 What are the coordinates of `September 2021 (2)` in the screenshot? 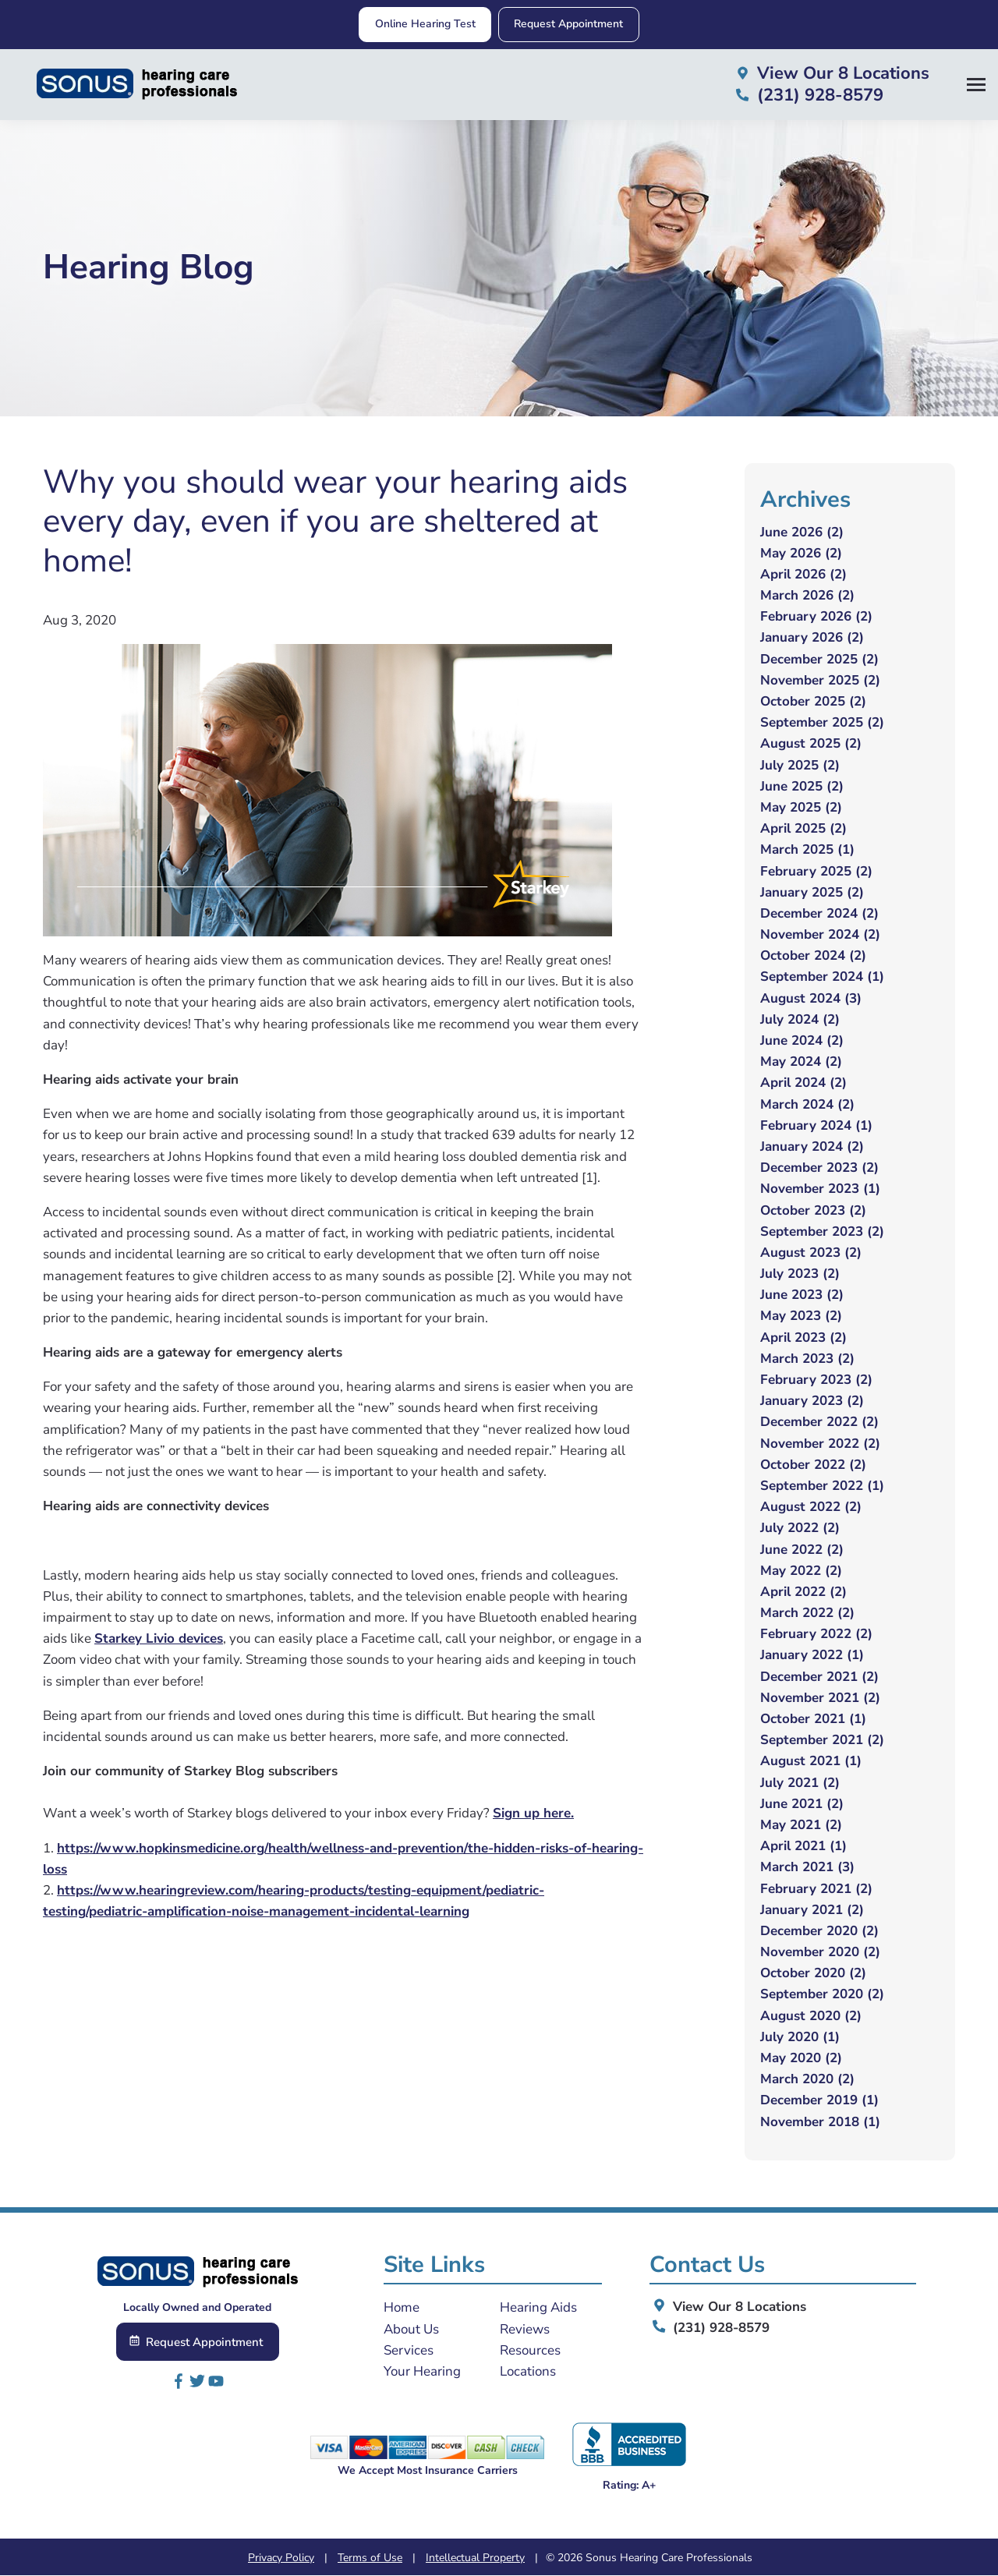 It's located at (822, 1741).